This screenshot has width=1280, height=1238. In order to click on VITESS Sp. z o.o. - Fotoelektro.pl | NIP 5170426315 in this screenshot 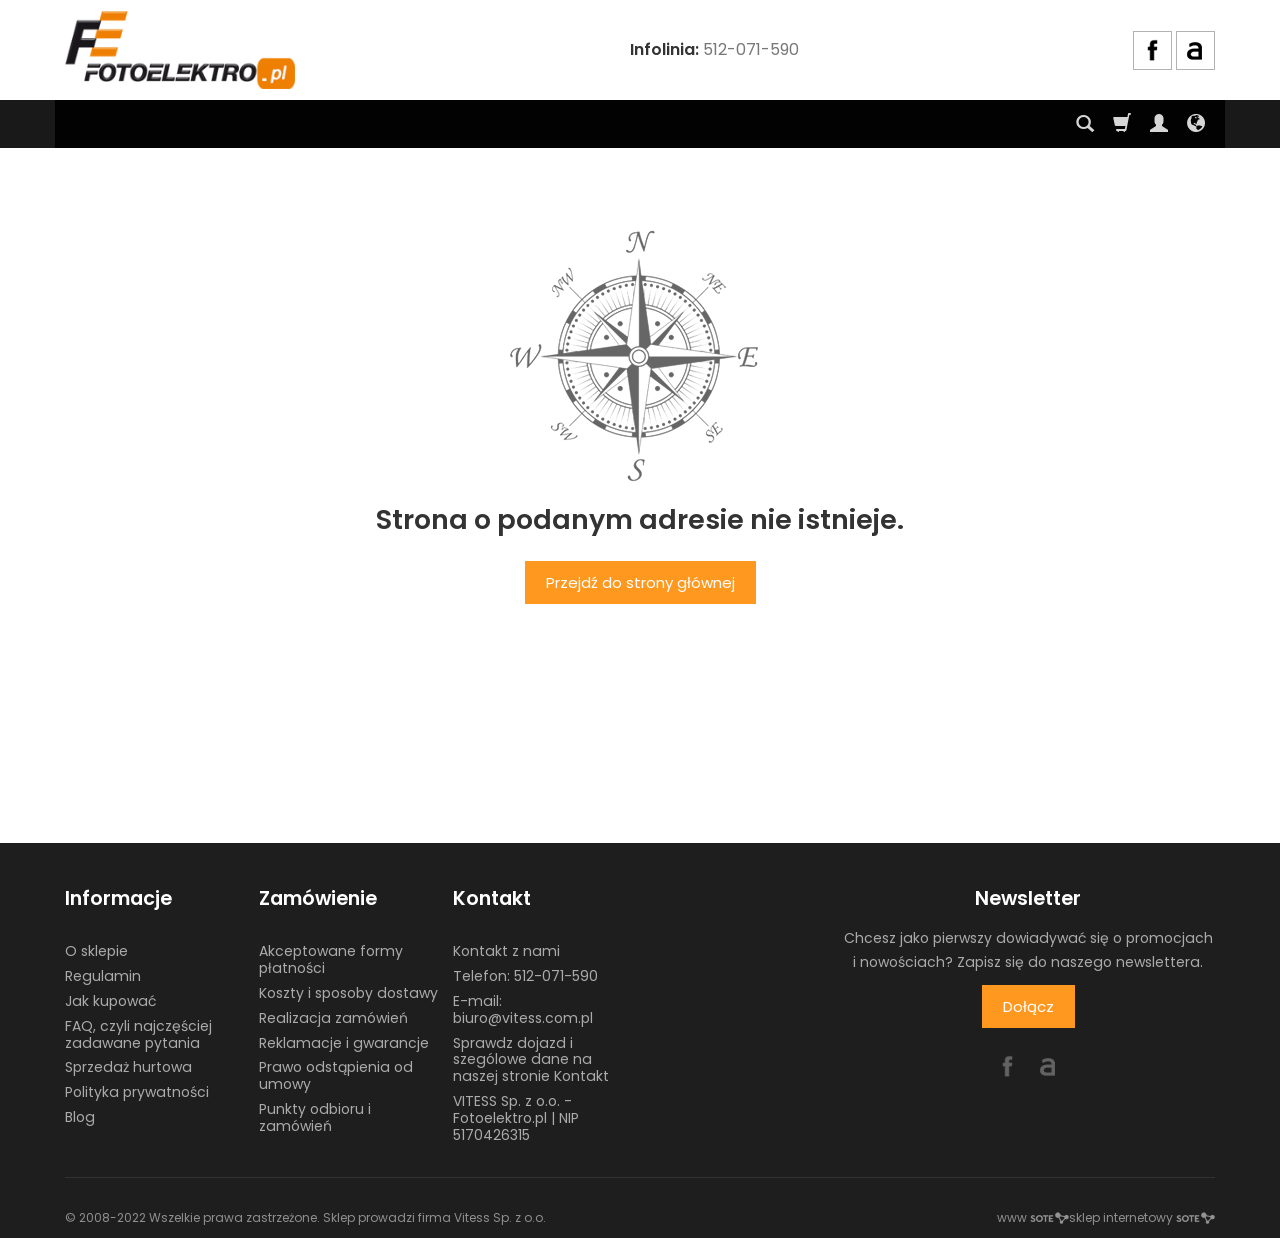, I will do `click(516, 1118)`.